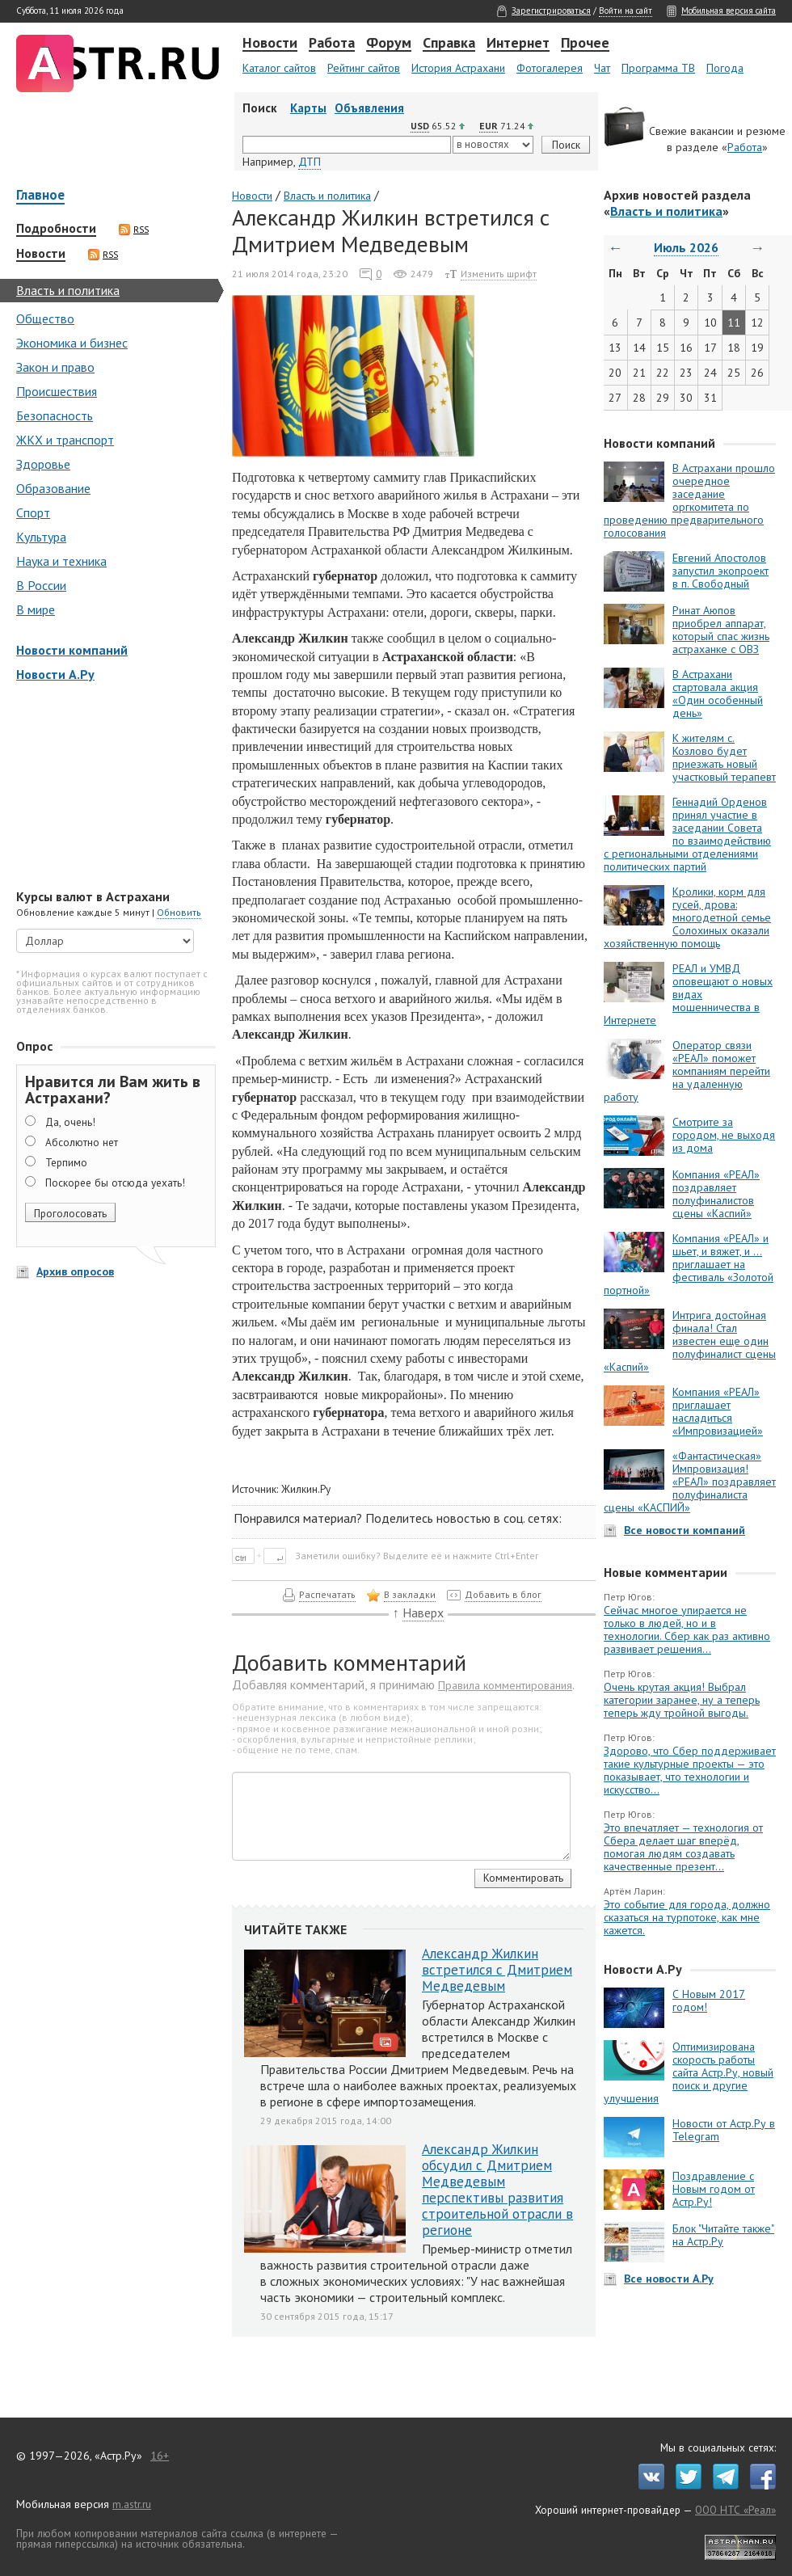 The width and height of the screenshot is (792, 2576). What do you see at coordinates (688, 994) in the screenshot?
I see `РЕАЛ и УМВД оповещают о новых видах мошенничества в Интернете` at bounding box center [688, 994].